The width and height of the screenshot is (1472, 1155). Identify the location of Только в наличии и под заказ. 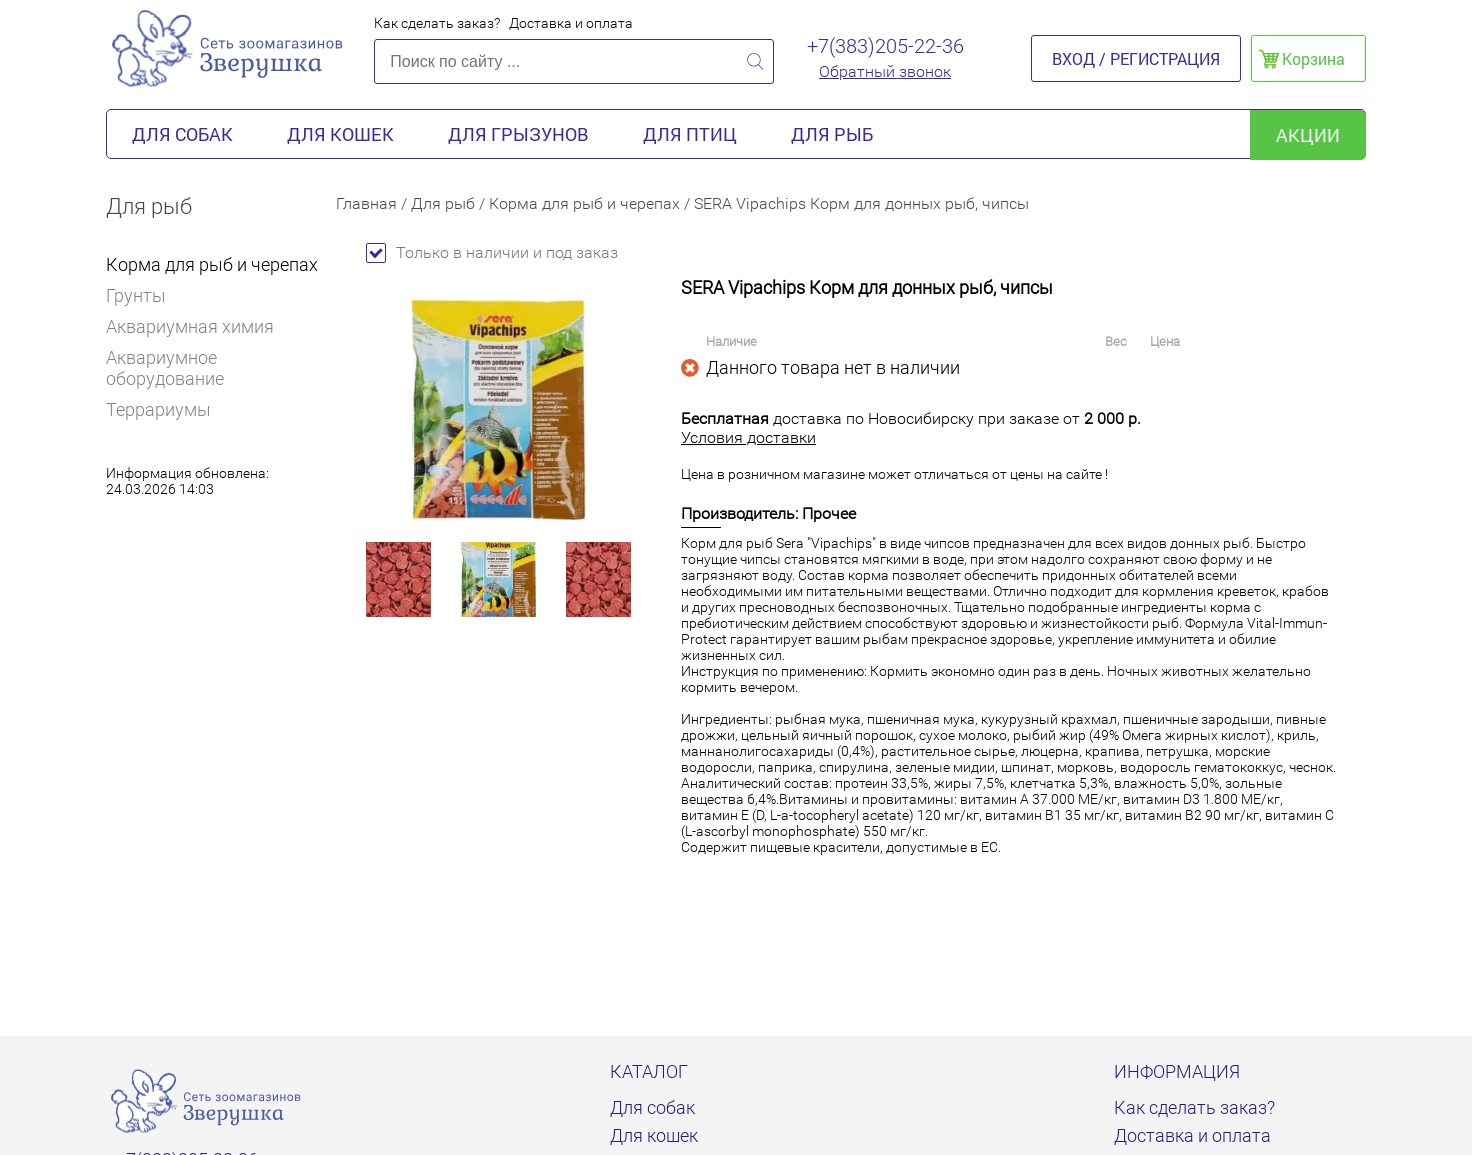
(492, 252).